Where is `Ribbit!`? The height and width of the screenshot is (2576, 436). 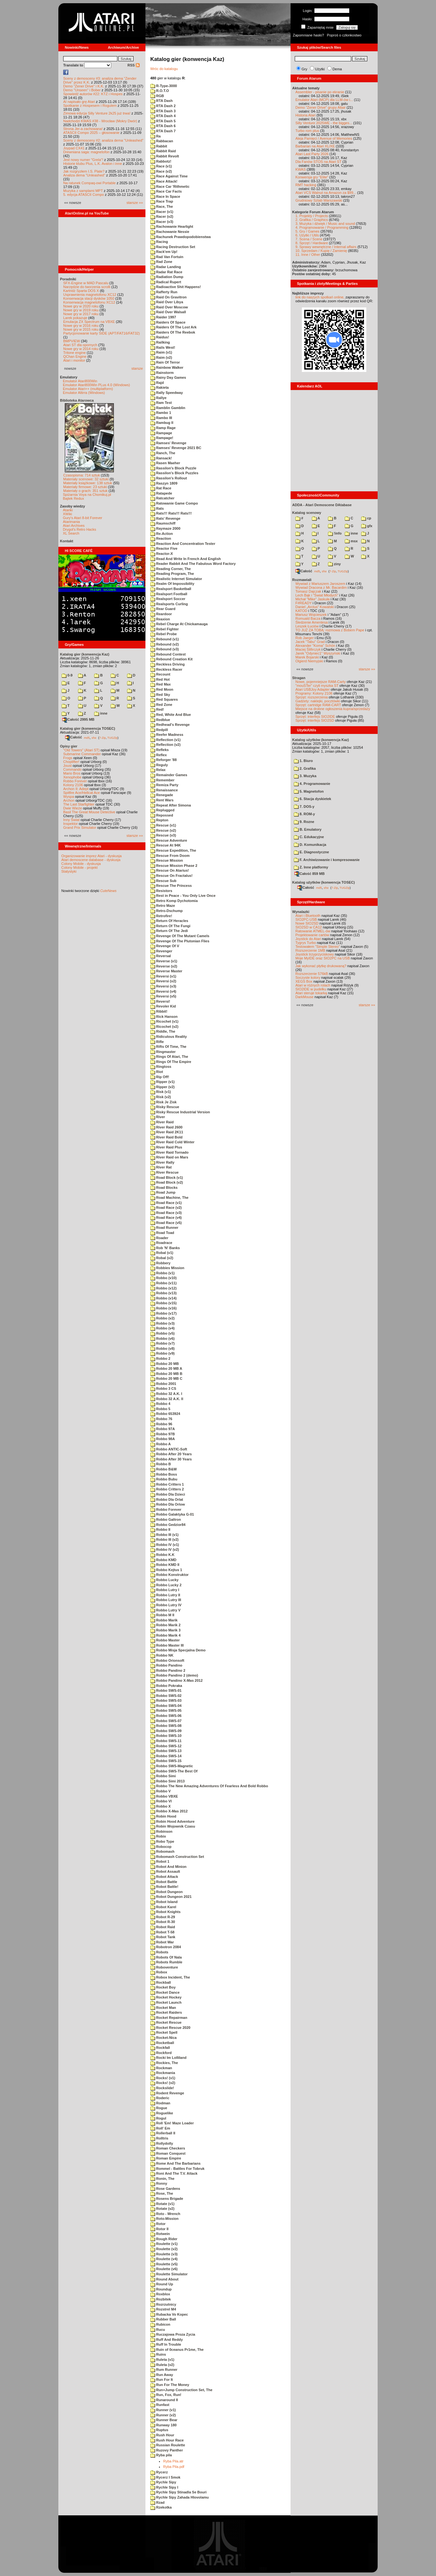 Ribbit! is located at coordinates (158, 1011).